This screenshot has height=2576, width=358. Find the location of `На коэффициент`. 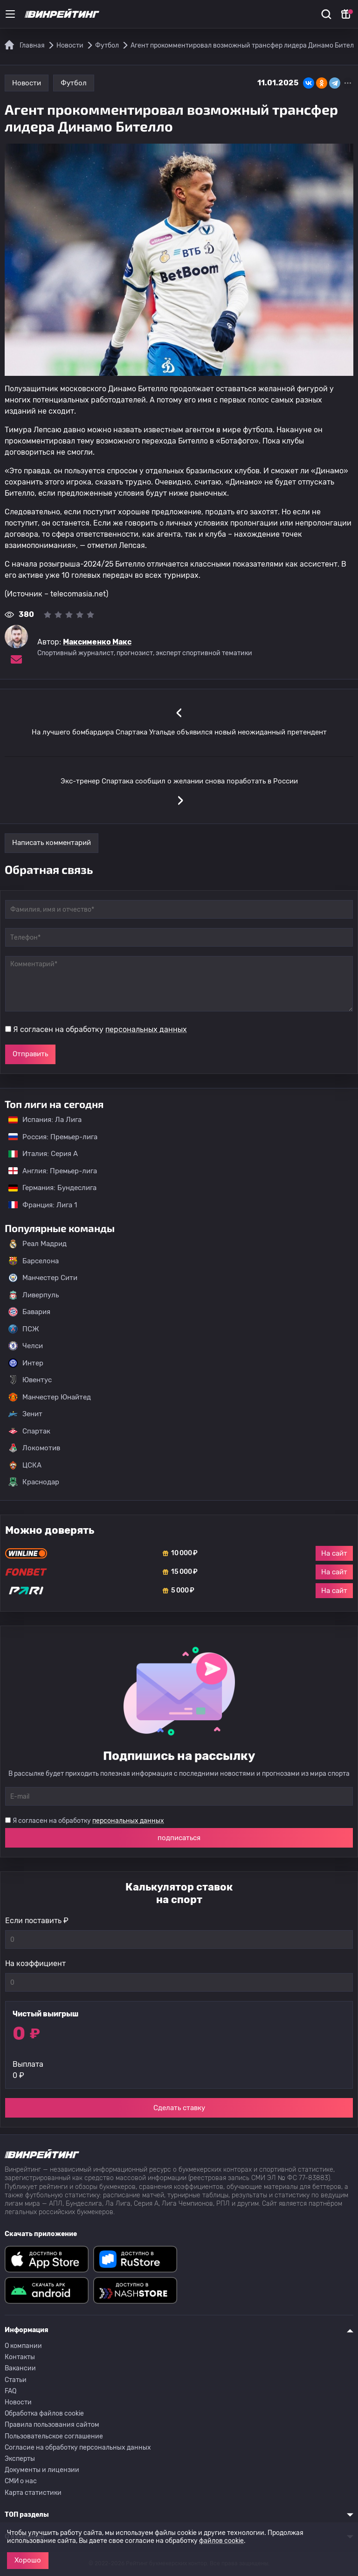

На коэффициент is located at coordinates (35, 1963).